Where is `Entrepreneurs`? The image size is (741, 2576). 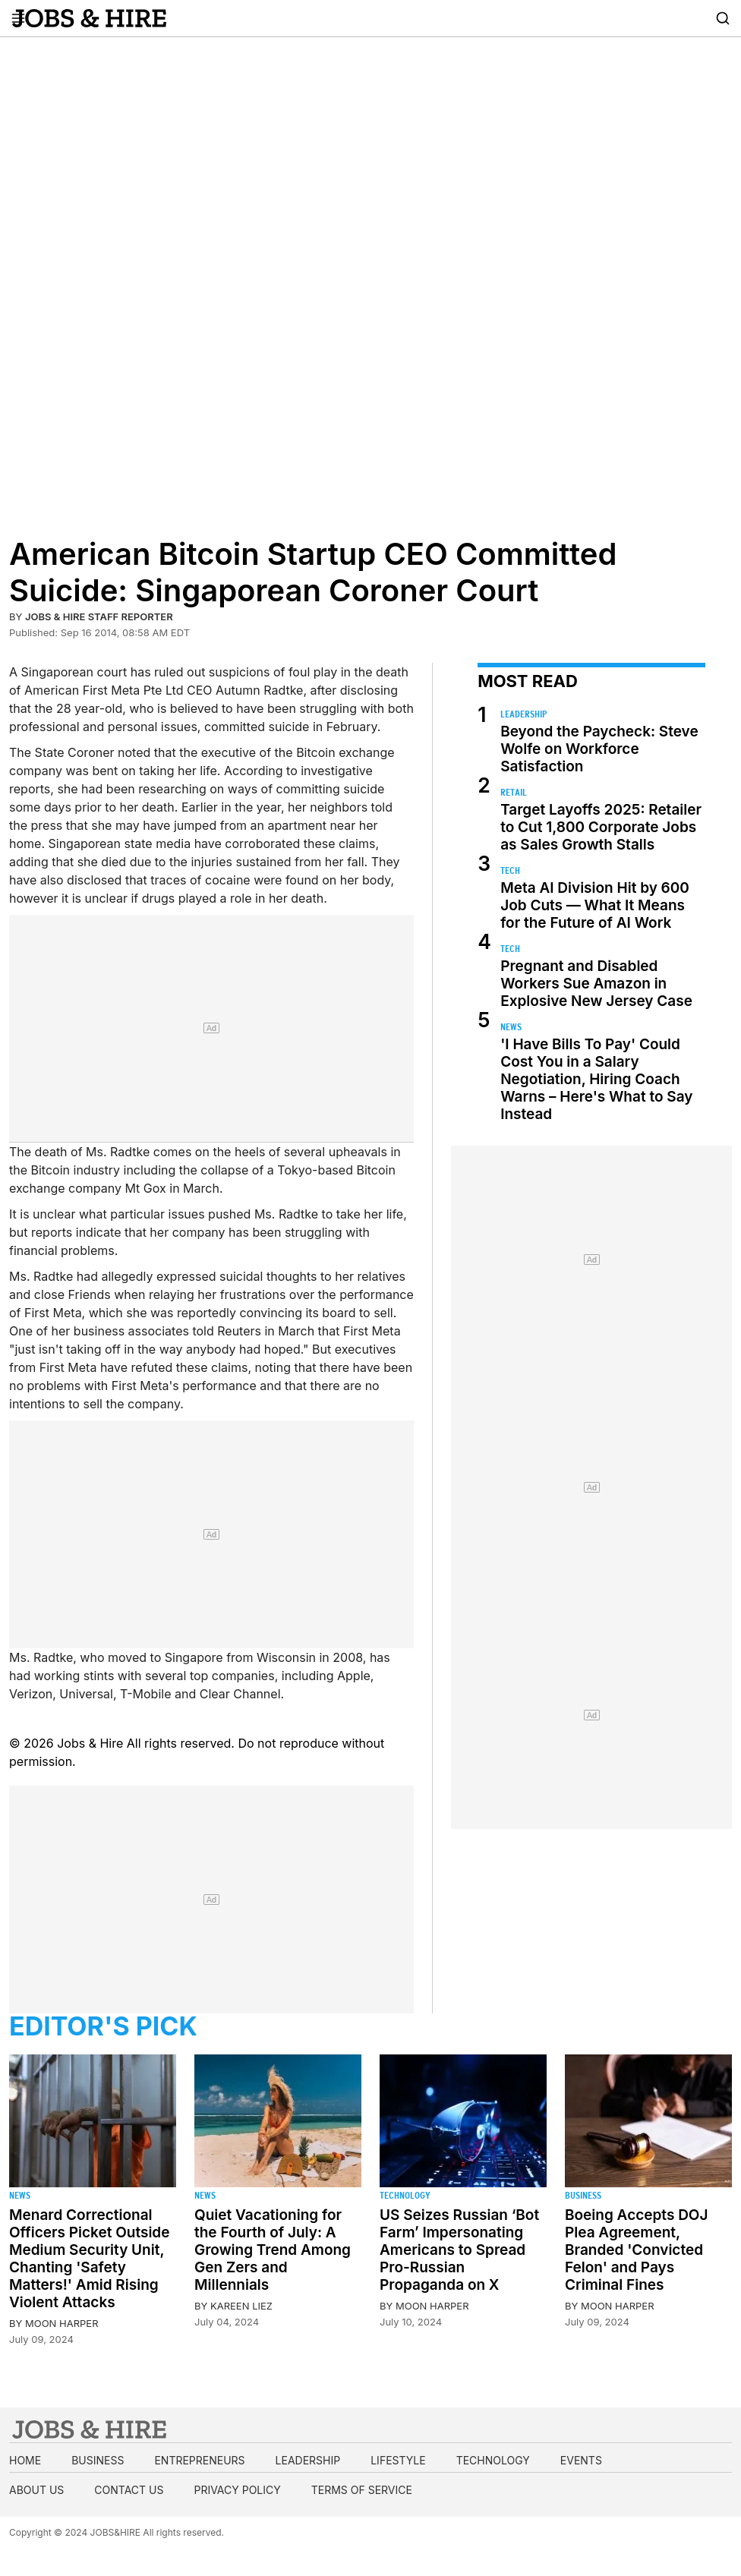 Entrepreneurs is located at coordinates (199, 2460).